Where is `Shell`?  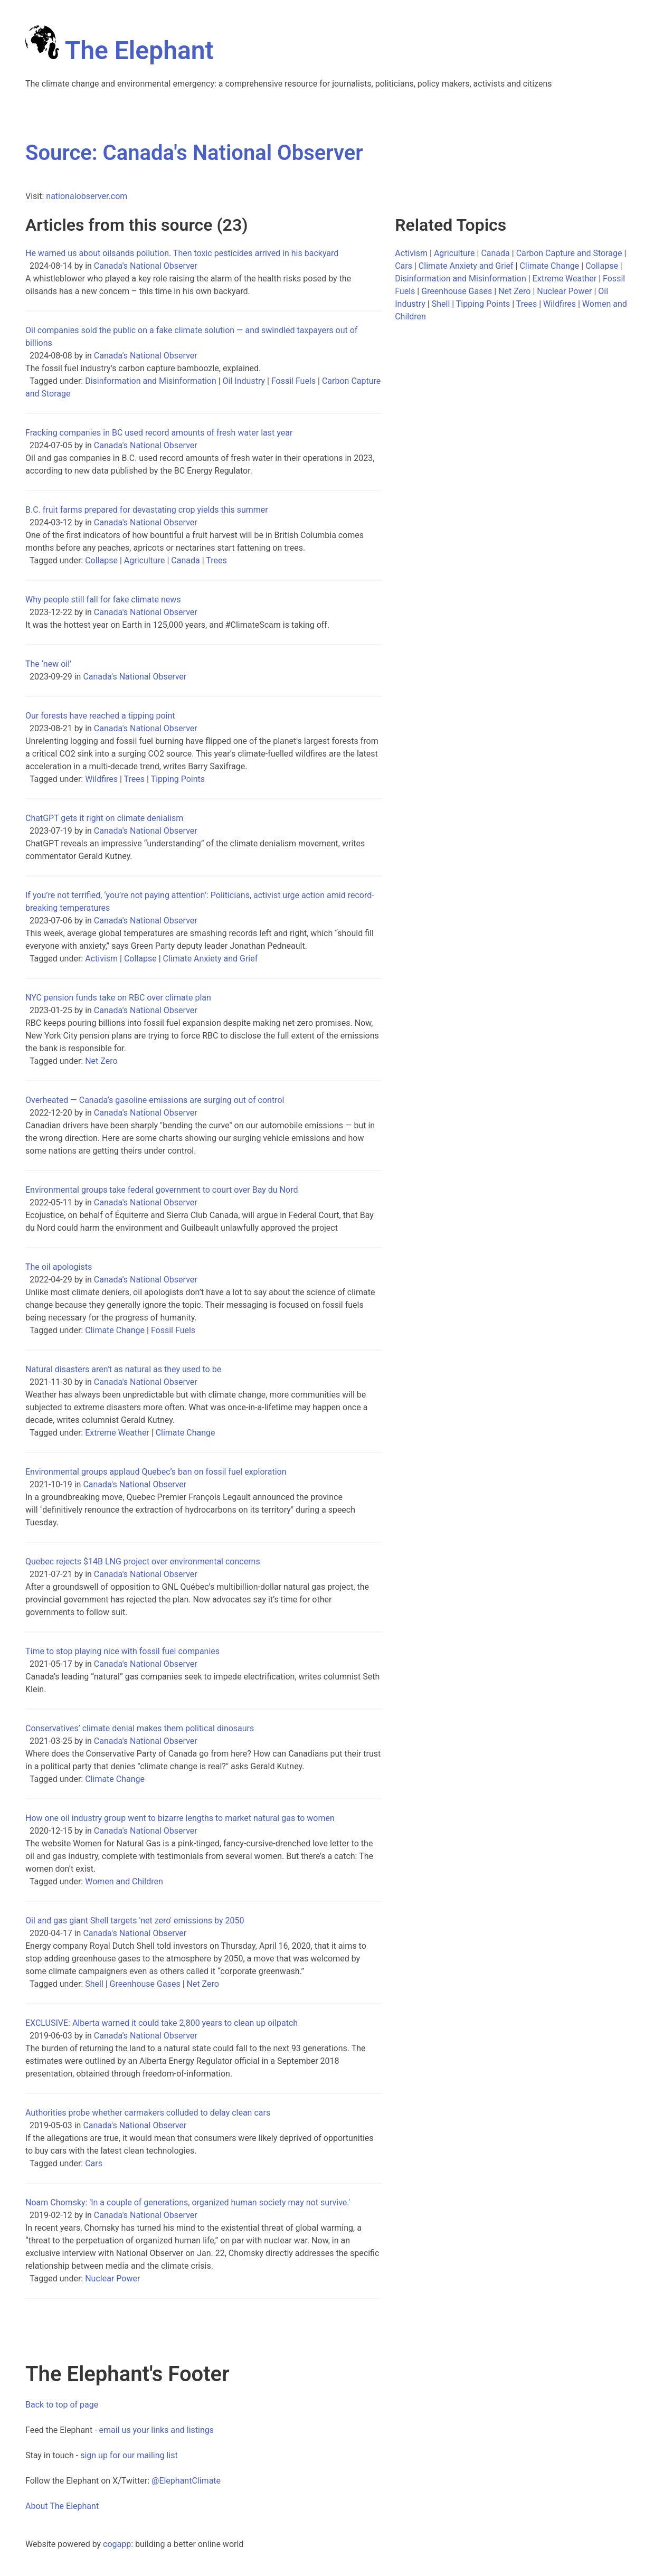 Shell is located at coordinates (94, 1984).